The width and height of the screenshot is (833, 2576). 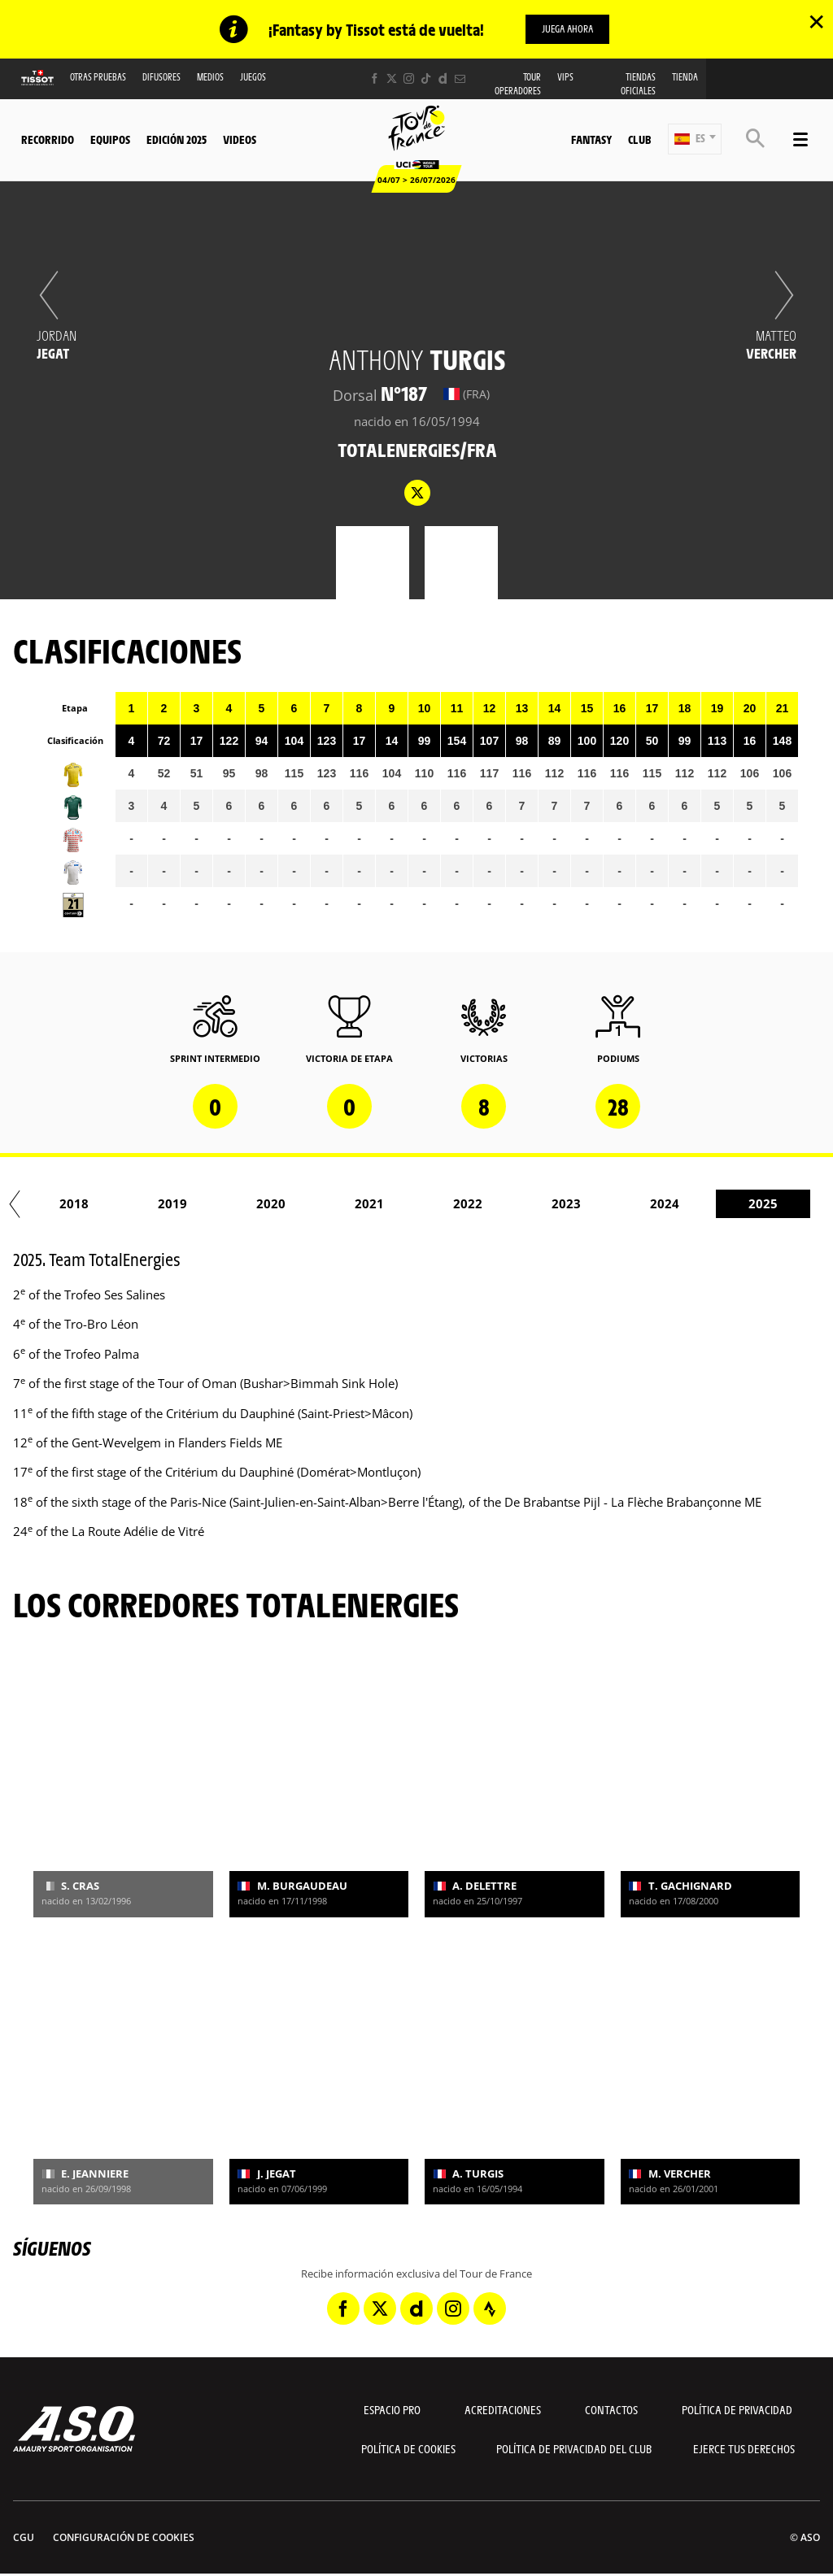 I want to click on Equipos [button], so click(x=110, y=139).